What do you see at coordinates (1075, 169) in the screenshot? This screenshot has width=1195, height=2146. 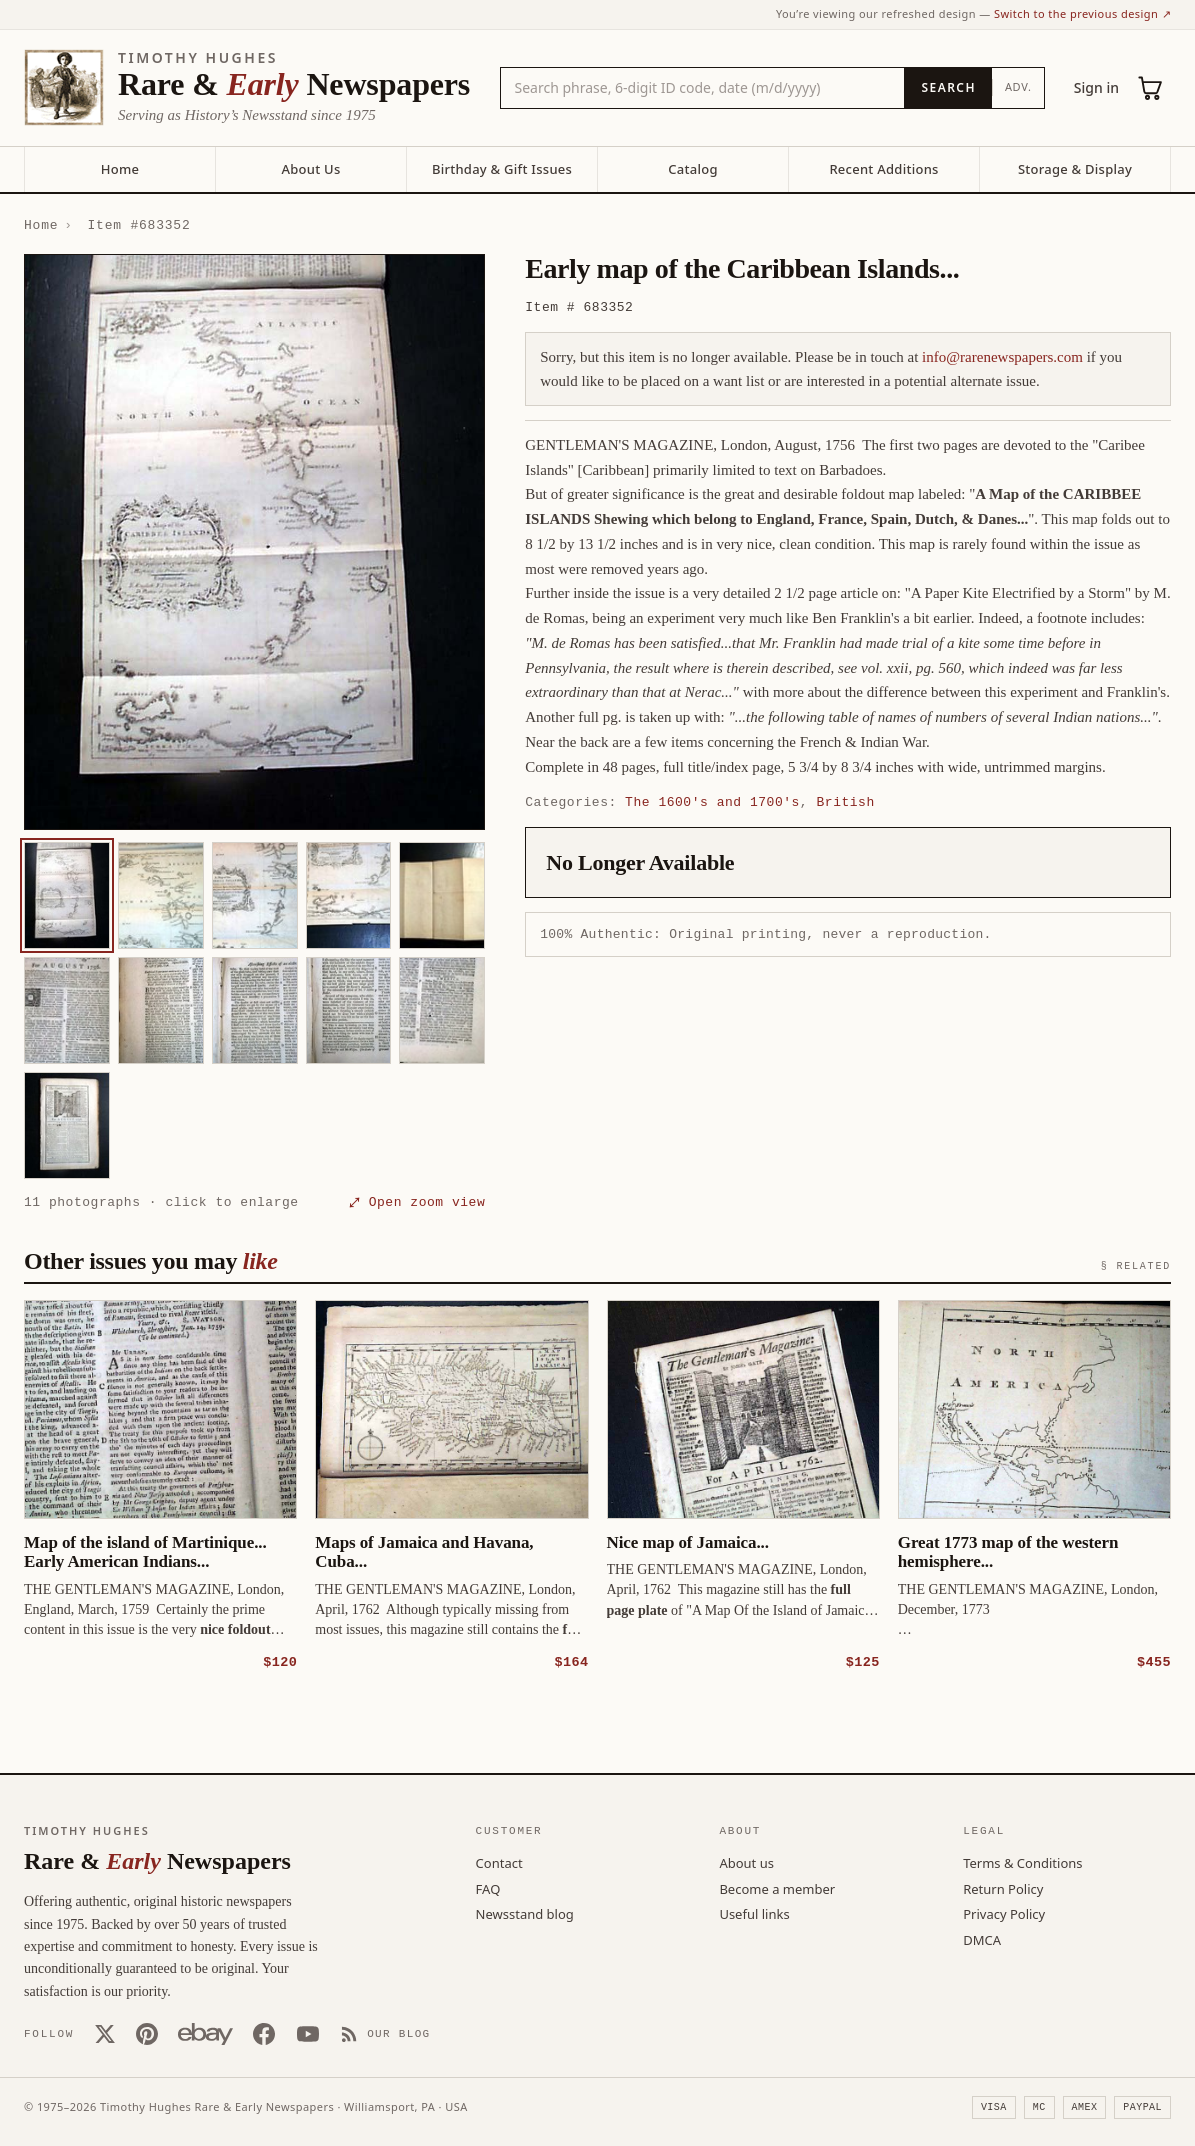 I see `Storage & Display` at bounding box center [1075, 169].